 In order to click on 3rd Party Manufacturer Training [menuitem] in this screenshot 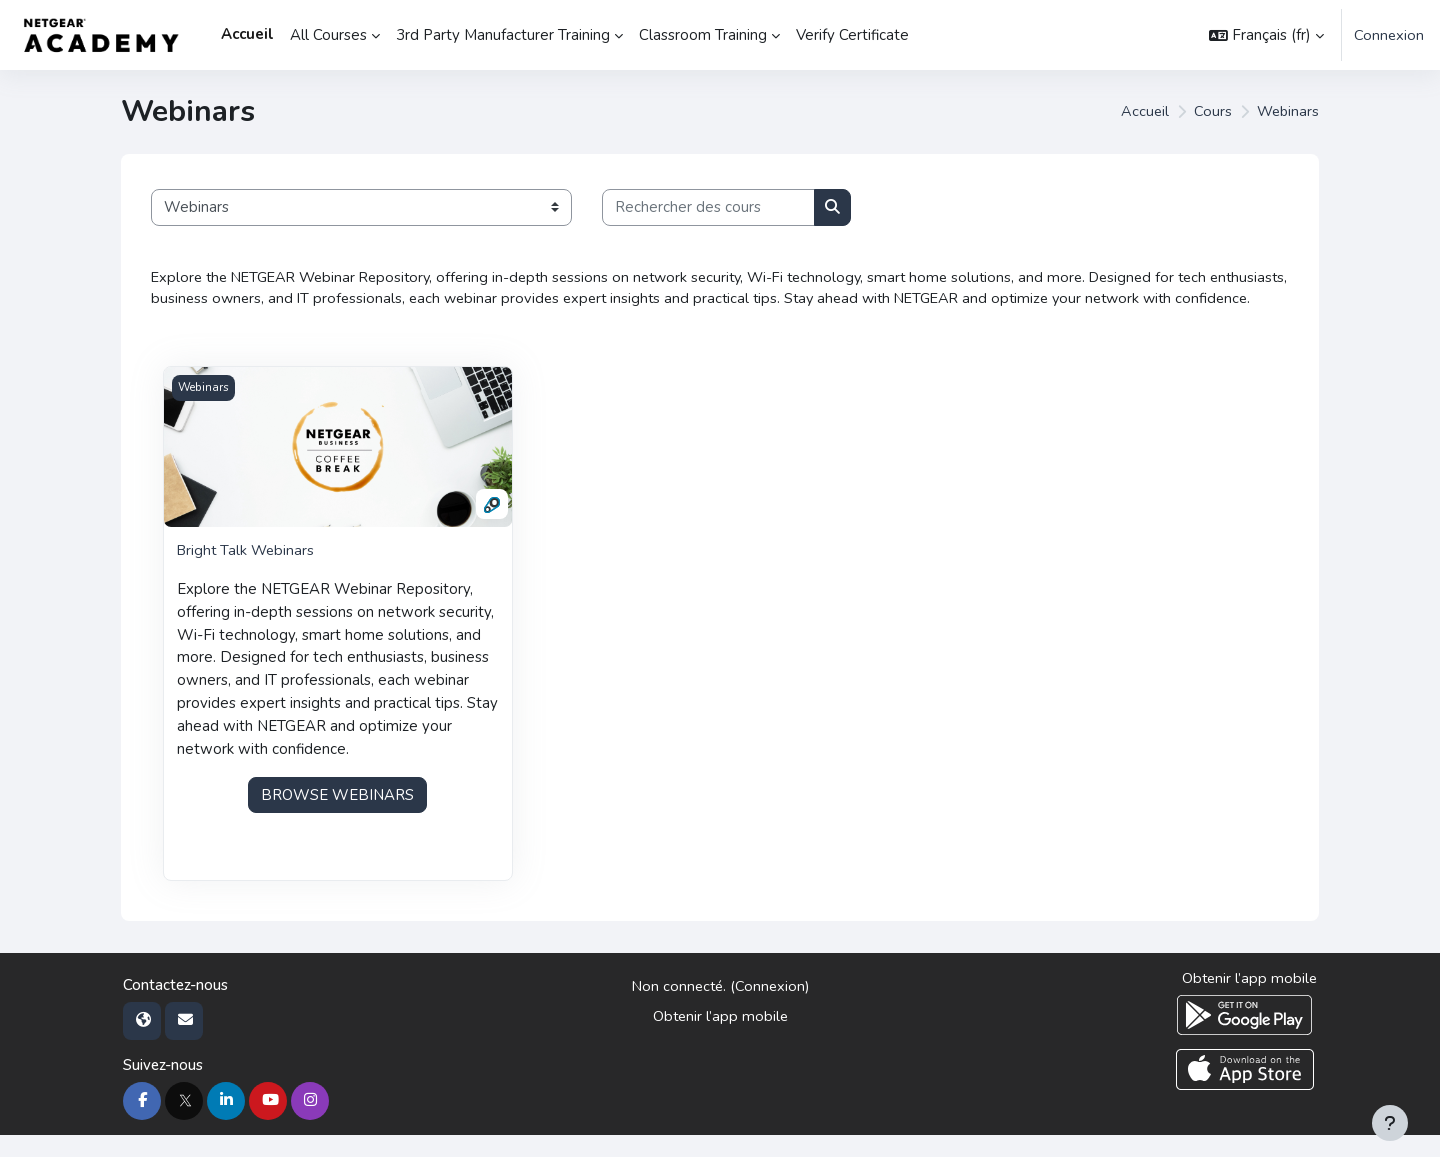, I will do `click(503, 35)`.